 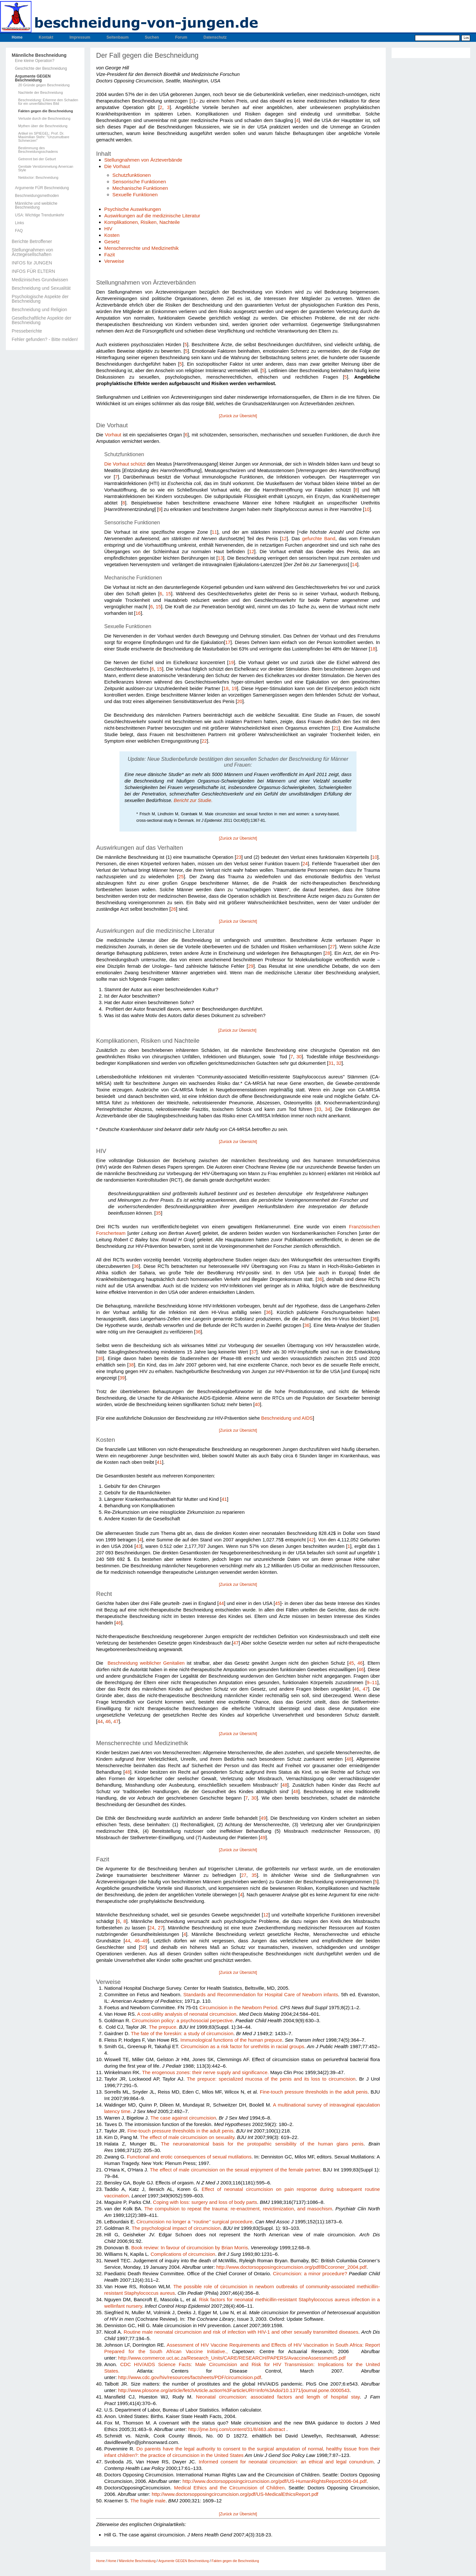 What do you see at coordinates (186, 2014) in the screenshot?
I see `A cost-utility analysis of neo­natal circumcision` at bounding box center [186, 2014].